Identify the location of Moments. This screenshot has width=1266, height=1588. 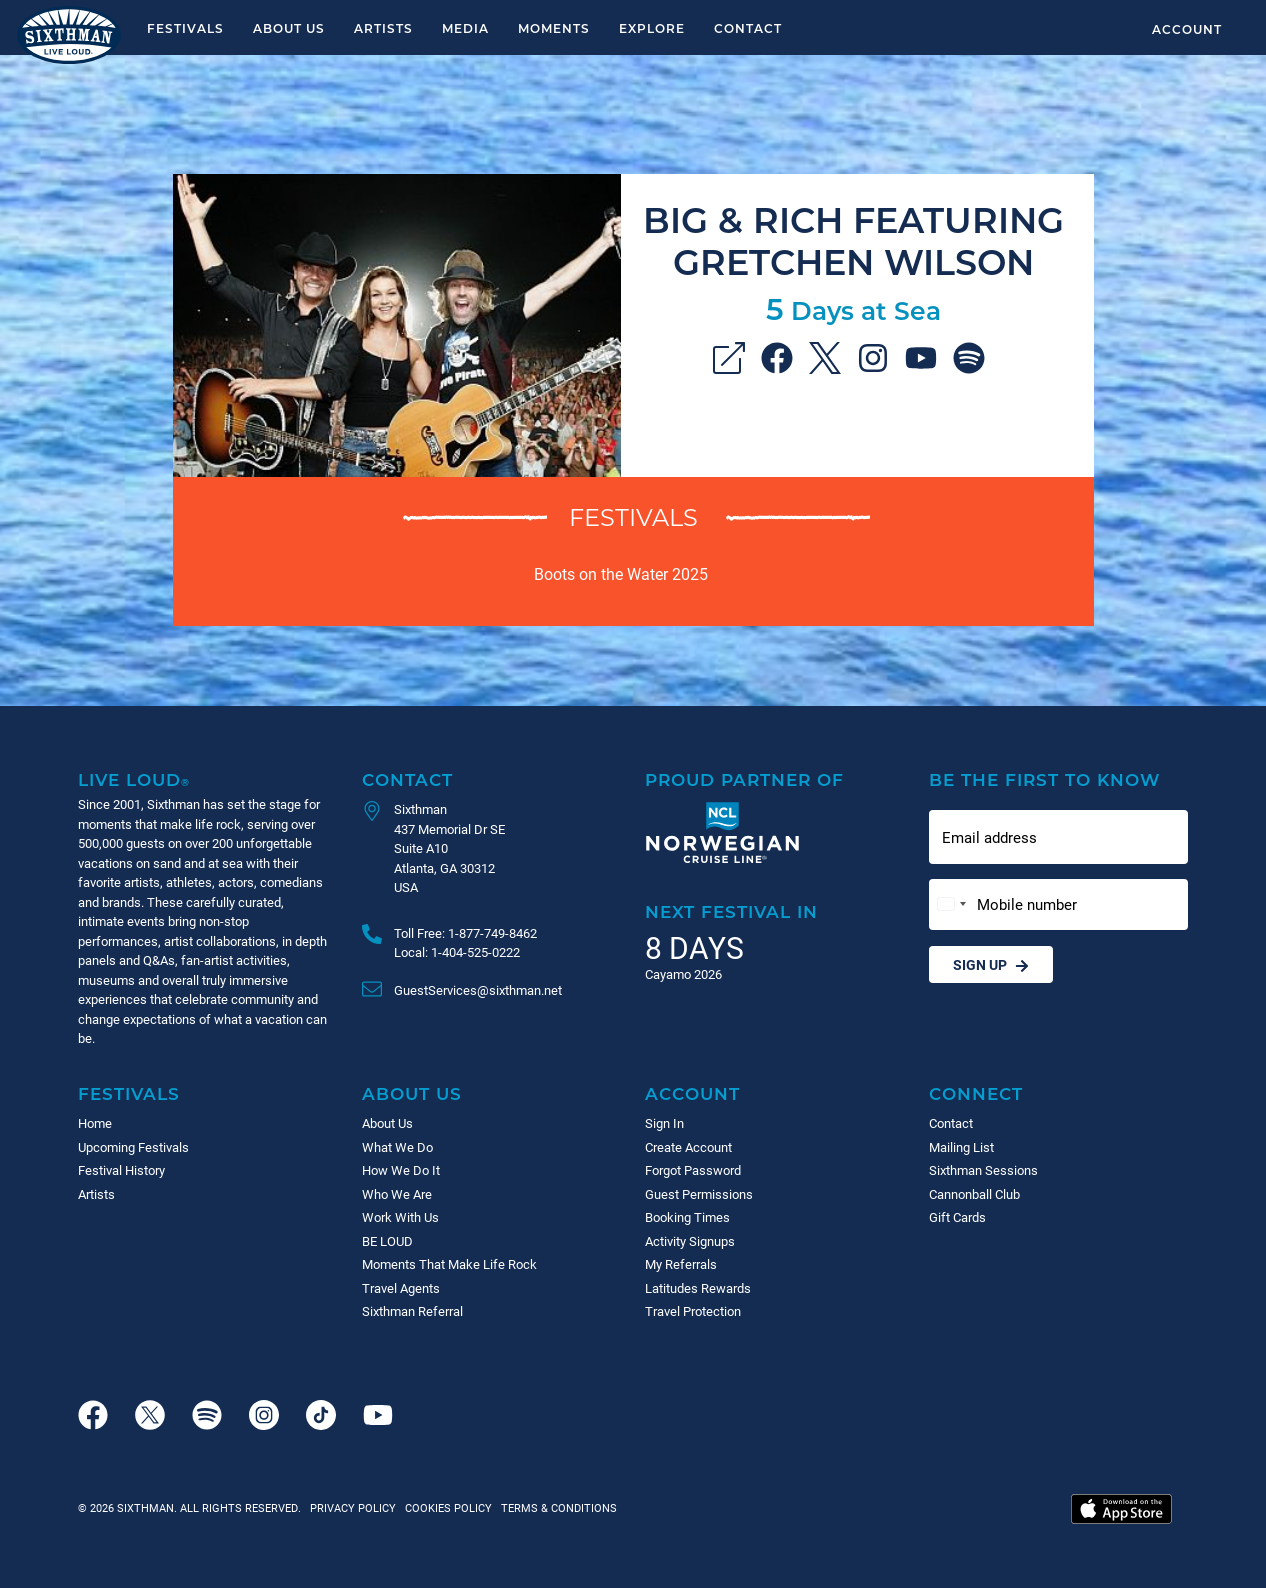
(554, 28).